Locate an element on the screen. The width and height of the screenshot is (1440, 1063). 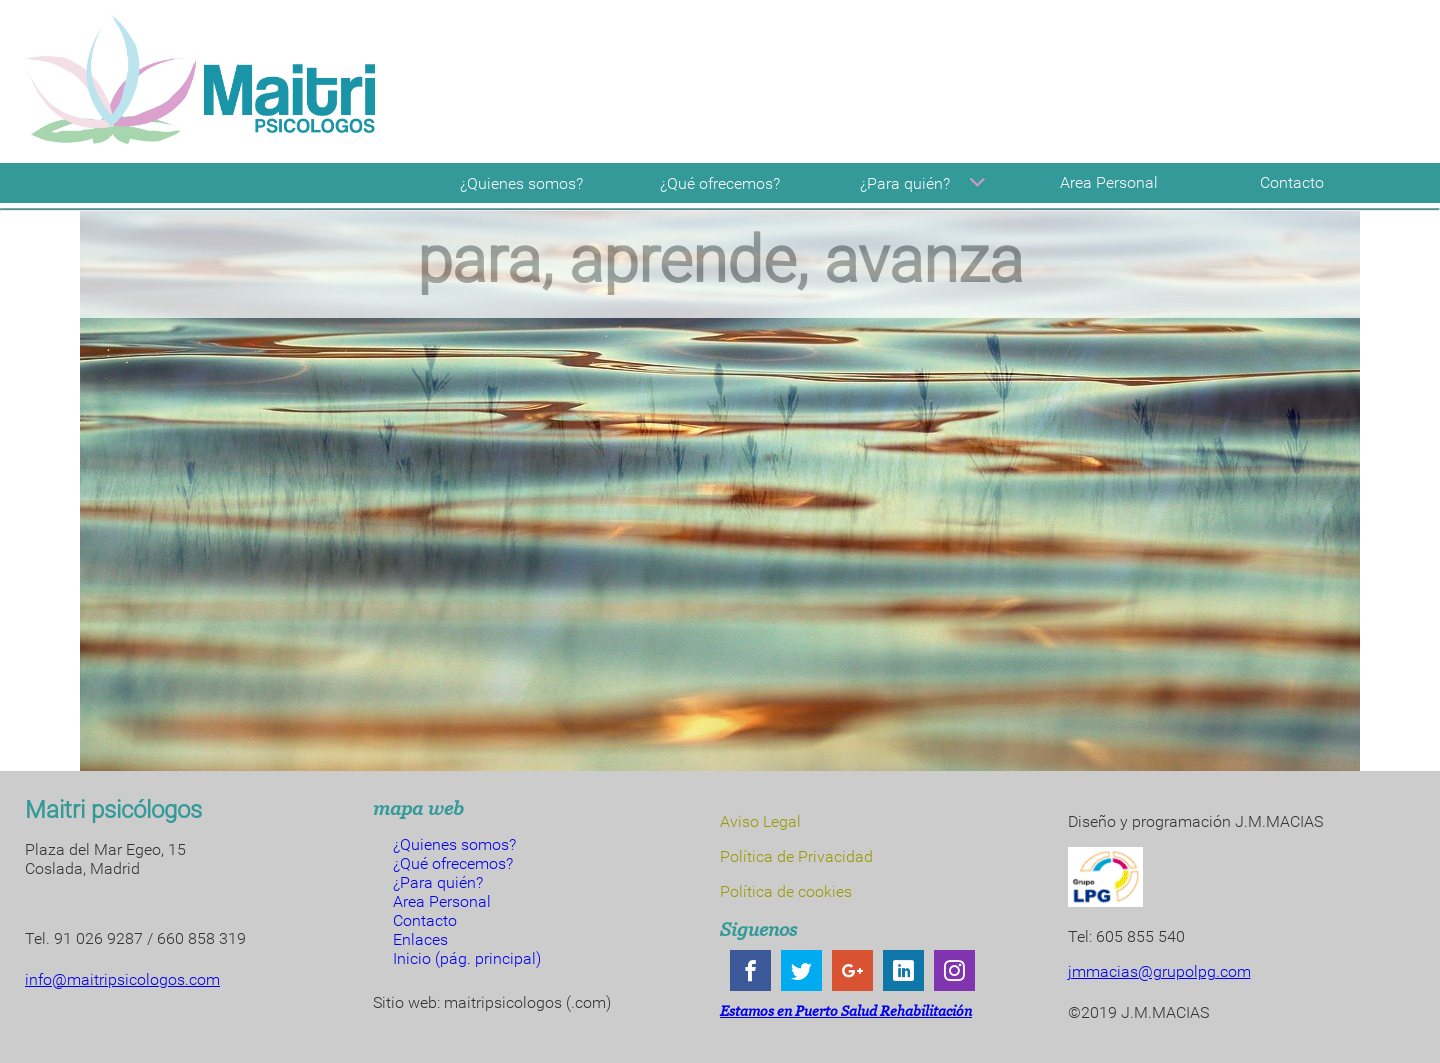
¿Quienes somos? is located at coordinates (521, 183).